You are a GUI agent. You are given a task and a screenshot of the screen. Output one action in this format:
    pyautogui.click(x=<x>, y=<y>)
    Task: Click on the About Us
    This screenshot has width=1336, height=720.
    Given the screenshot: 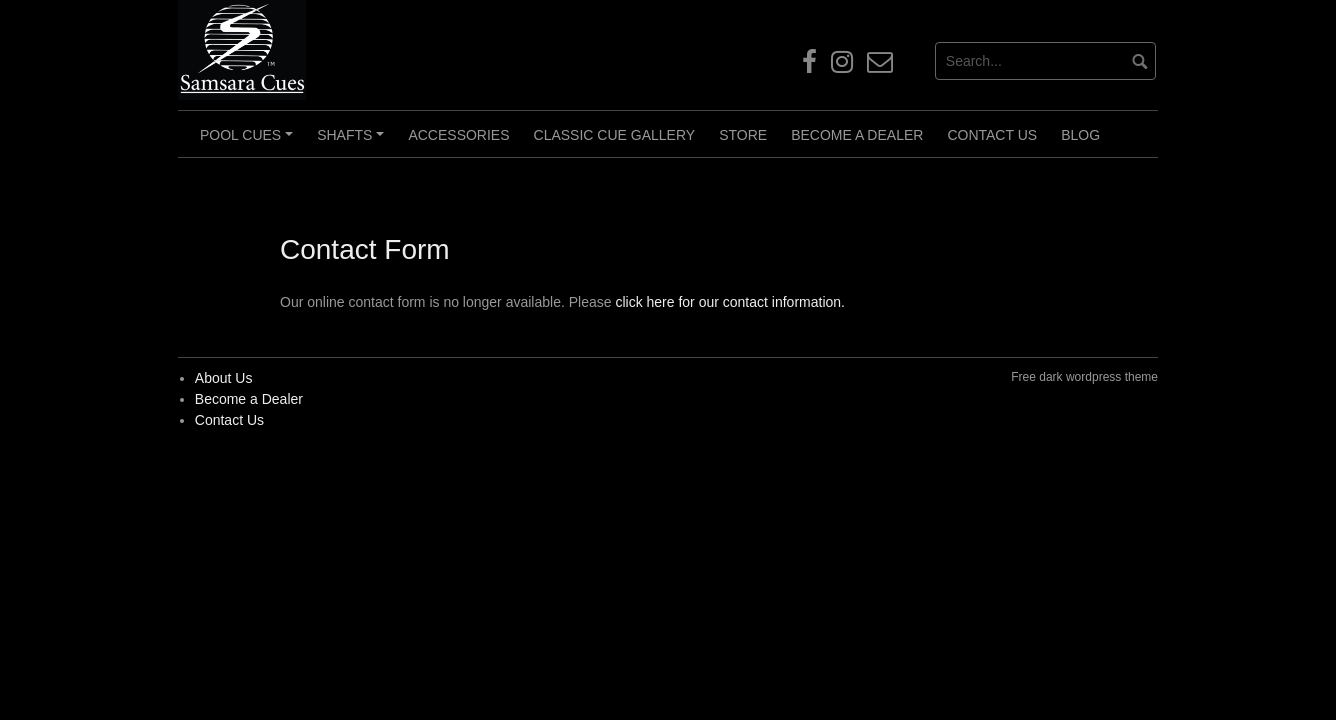 What is the action you would take?
    pyautogui.click(x=224, y=378)
    